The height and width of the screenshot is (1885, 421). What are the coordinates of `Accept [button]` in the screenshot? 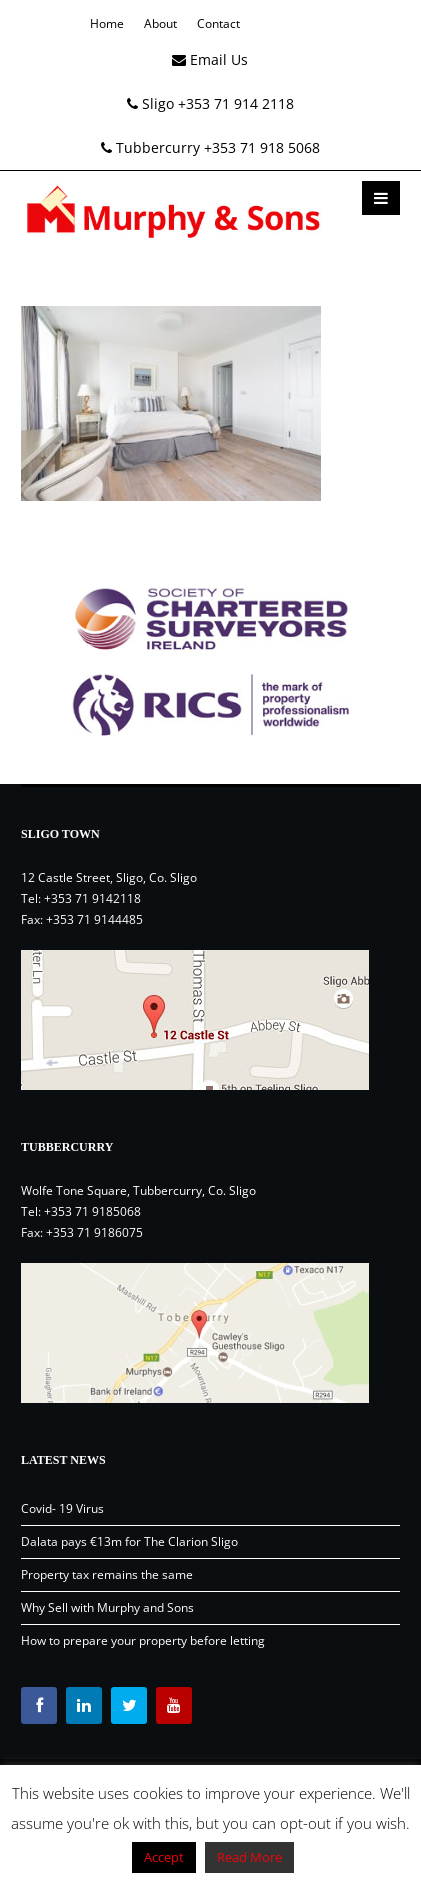 It's located at (164, 1857).